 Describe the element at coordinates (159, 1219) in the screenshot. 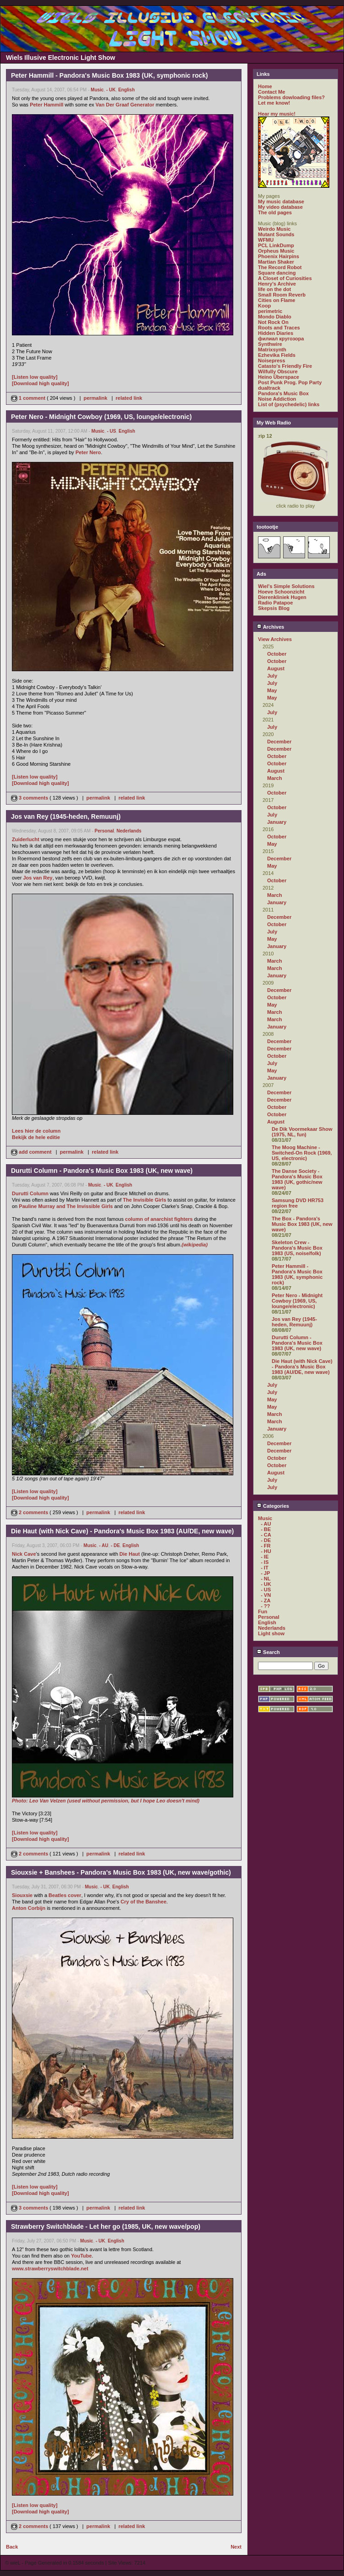

I see `column of anarchist fighters` at that location.